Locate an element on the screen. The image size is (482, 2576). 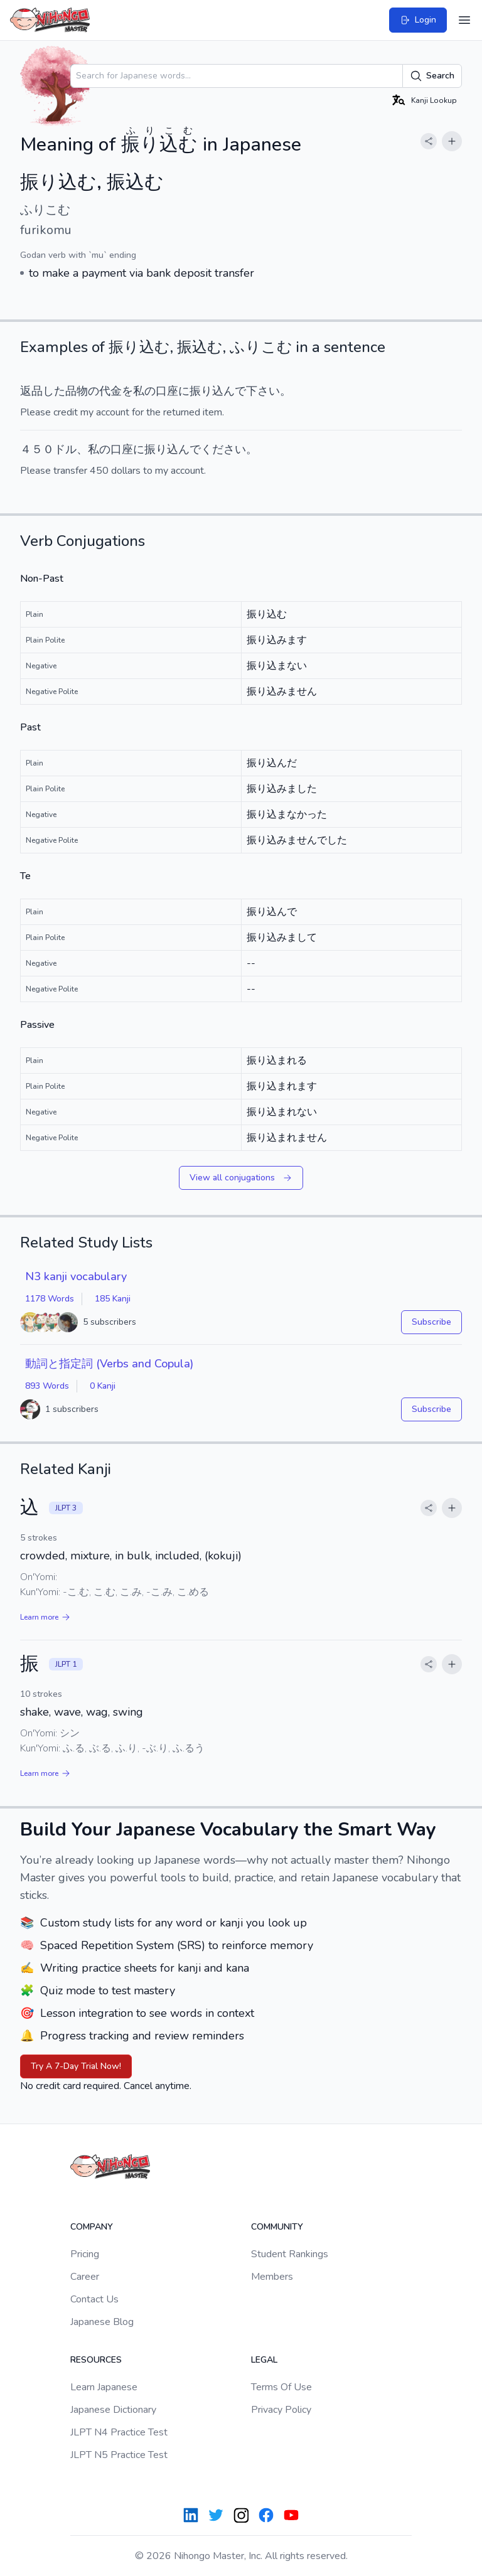
品物 is located at coordinates (76, 390).